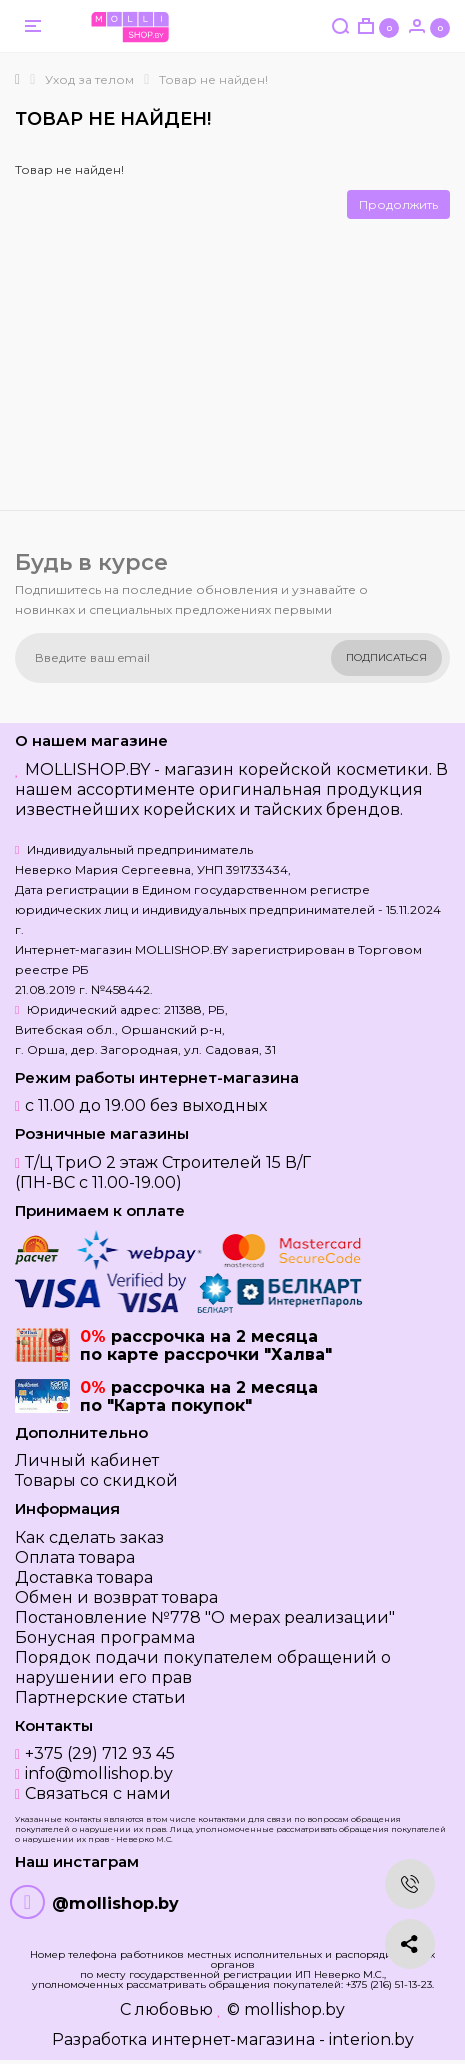 Image resolution: width=465 pixels, height=2064 pixels. What do you see at coordinates (116, 1597) in the screenshot?
I see `Обмен и возврат товара` at bounding box center [116, 1597].